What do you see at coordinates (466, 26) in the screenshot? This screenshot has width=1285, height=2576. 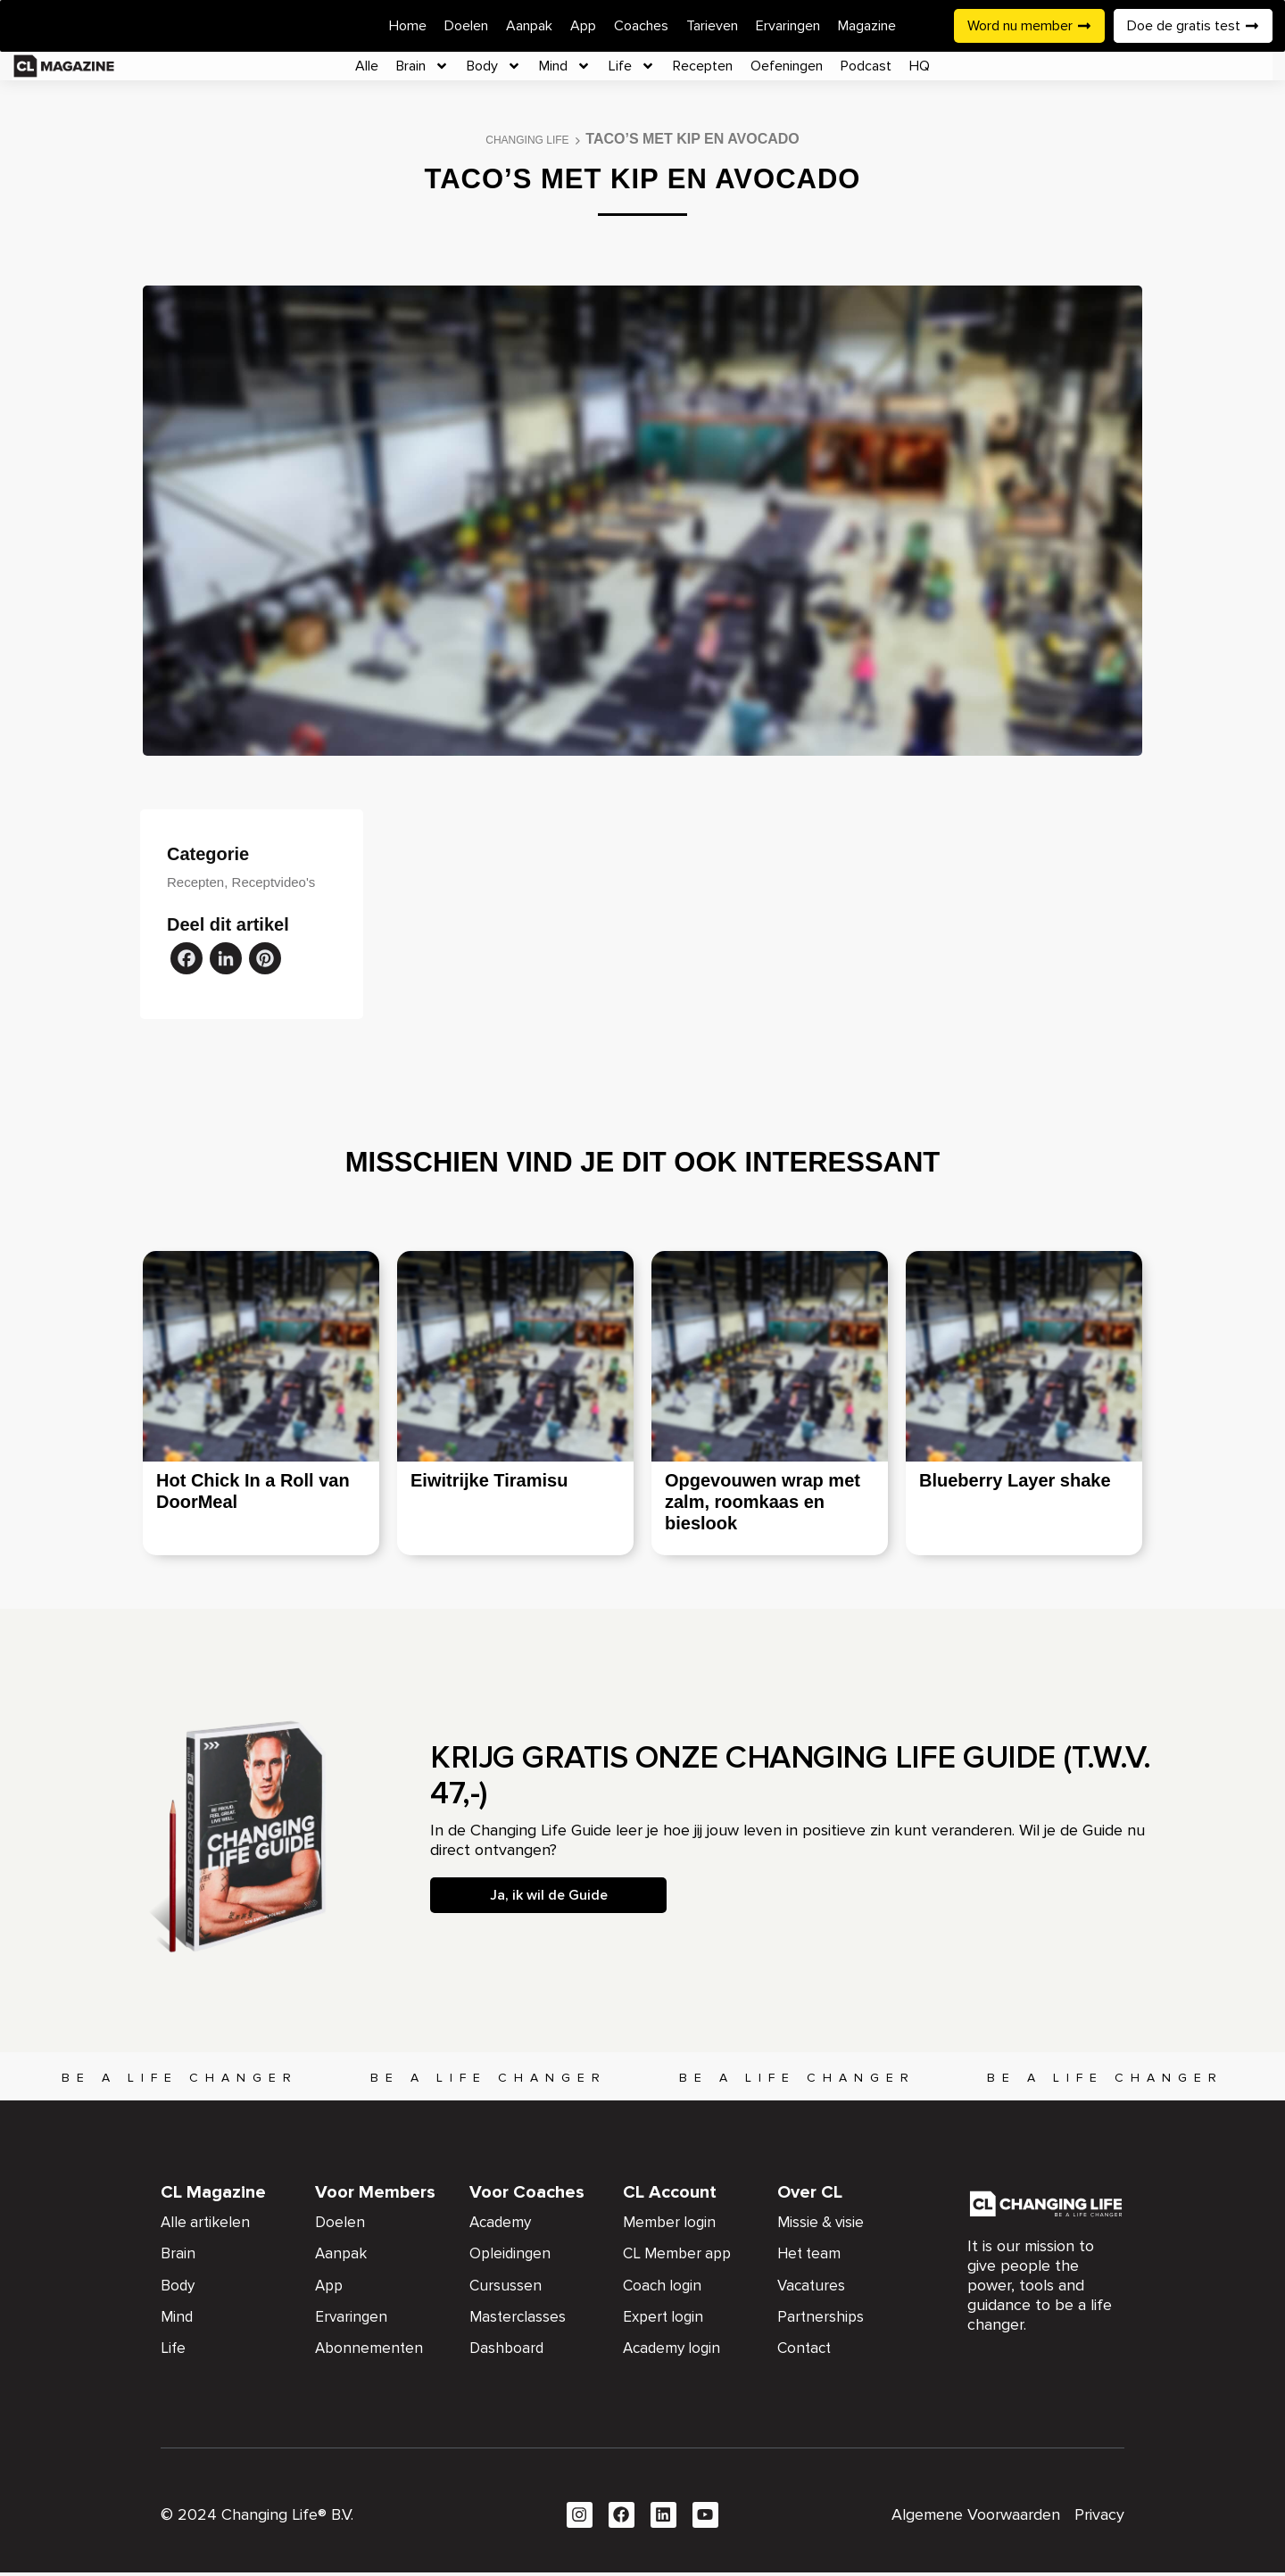 I see `Doelen` at bounding box center [466, 26].